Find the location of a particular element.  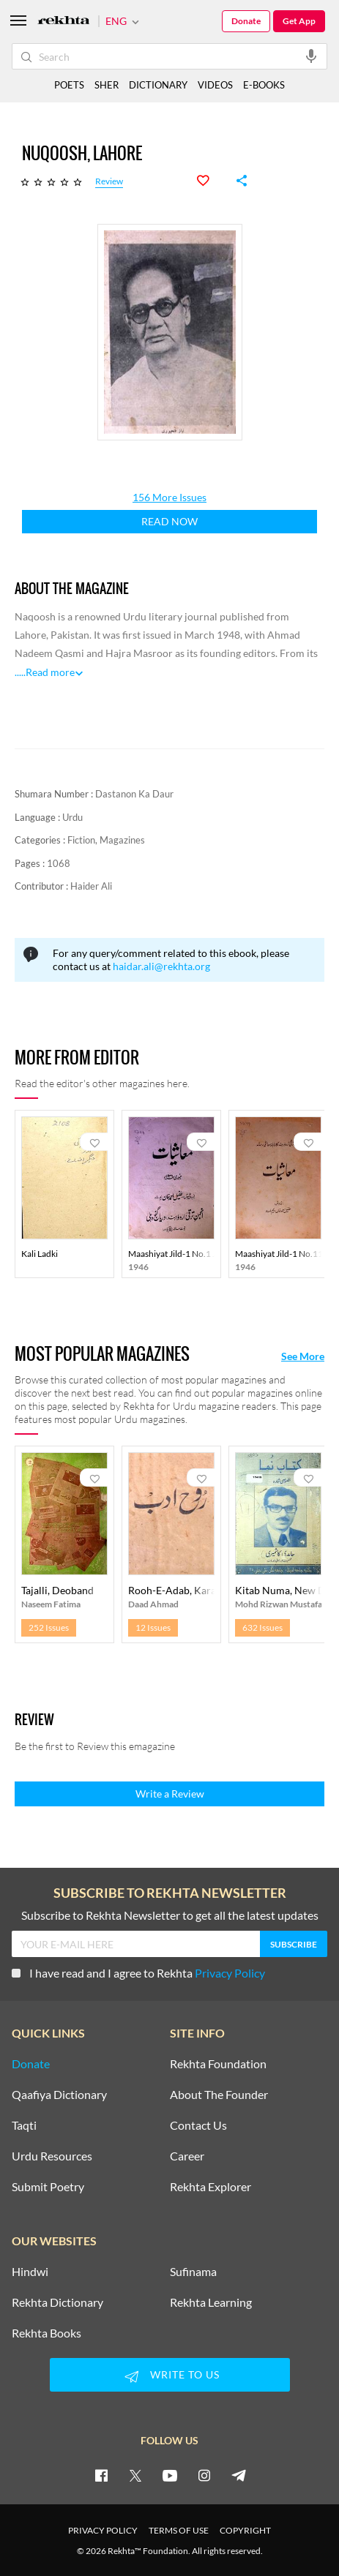

VIDEOS is located at coordinates (215, 85).